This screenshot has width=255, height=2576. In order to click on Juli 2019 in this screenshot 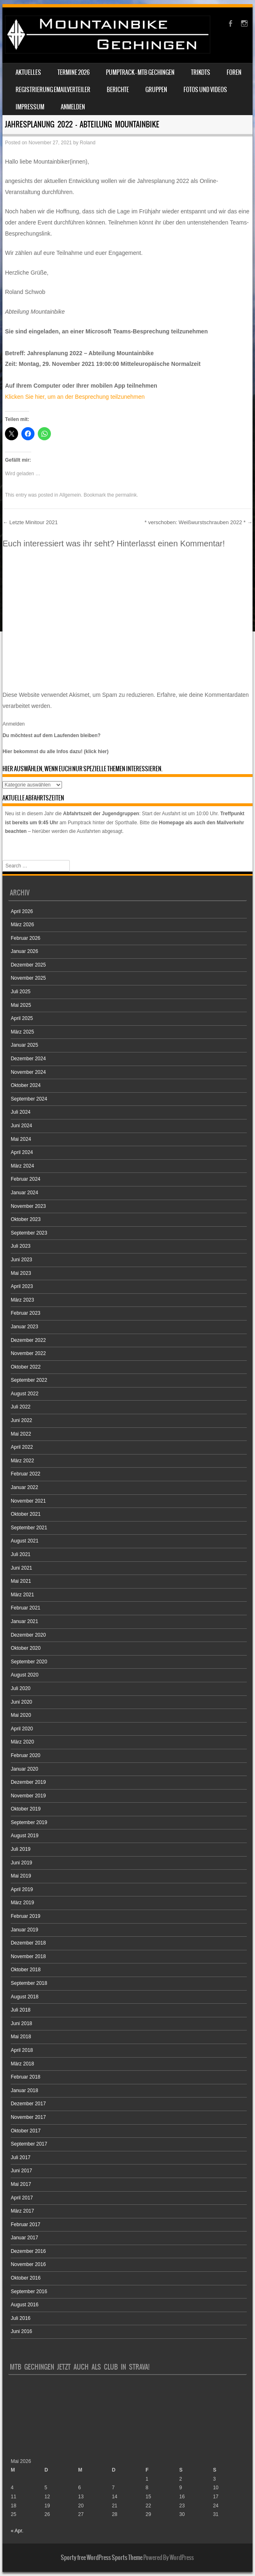, I will do `click(20, 1849)`.